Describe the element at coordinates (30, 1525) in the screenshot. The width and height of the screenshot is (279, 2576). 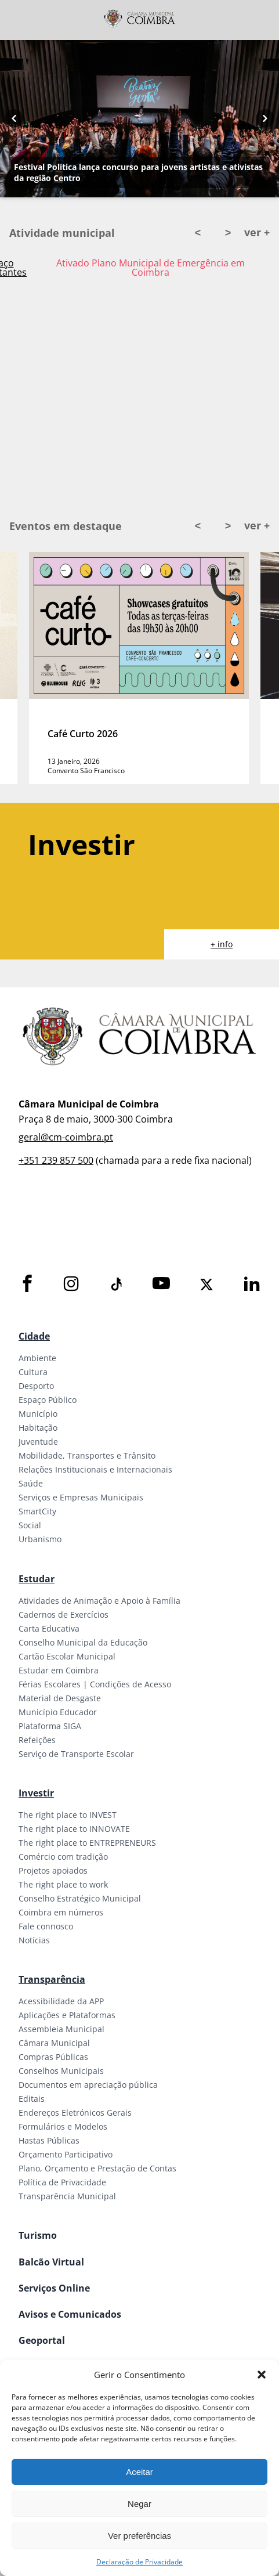
I see `Social` at that location.